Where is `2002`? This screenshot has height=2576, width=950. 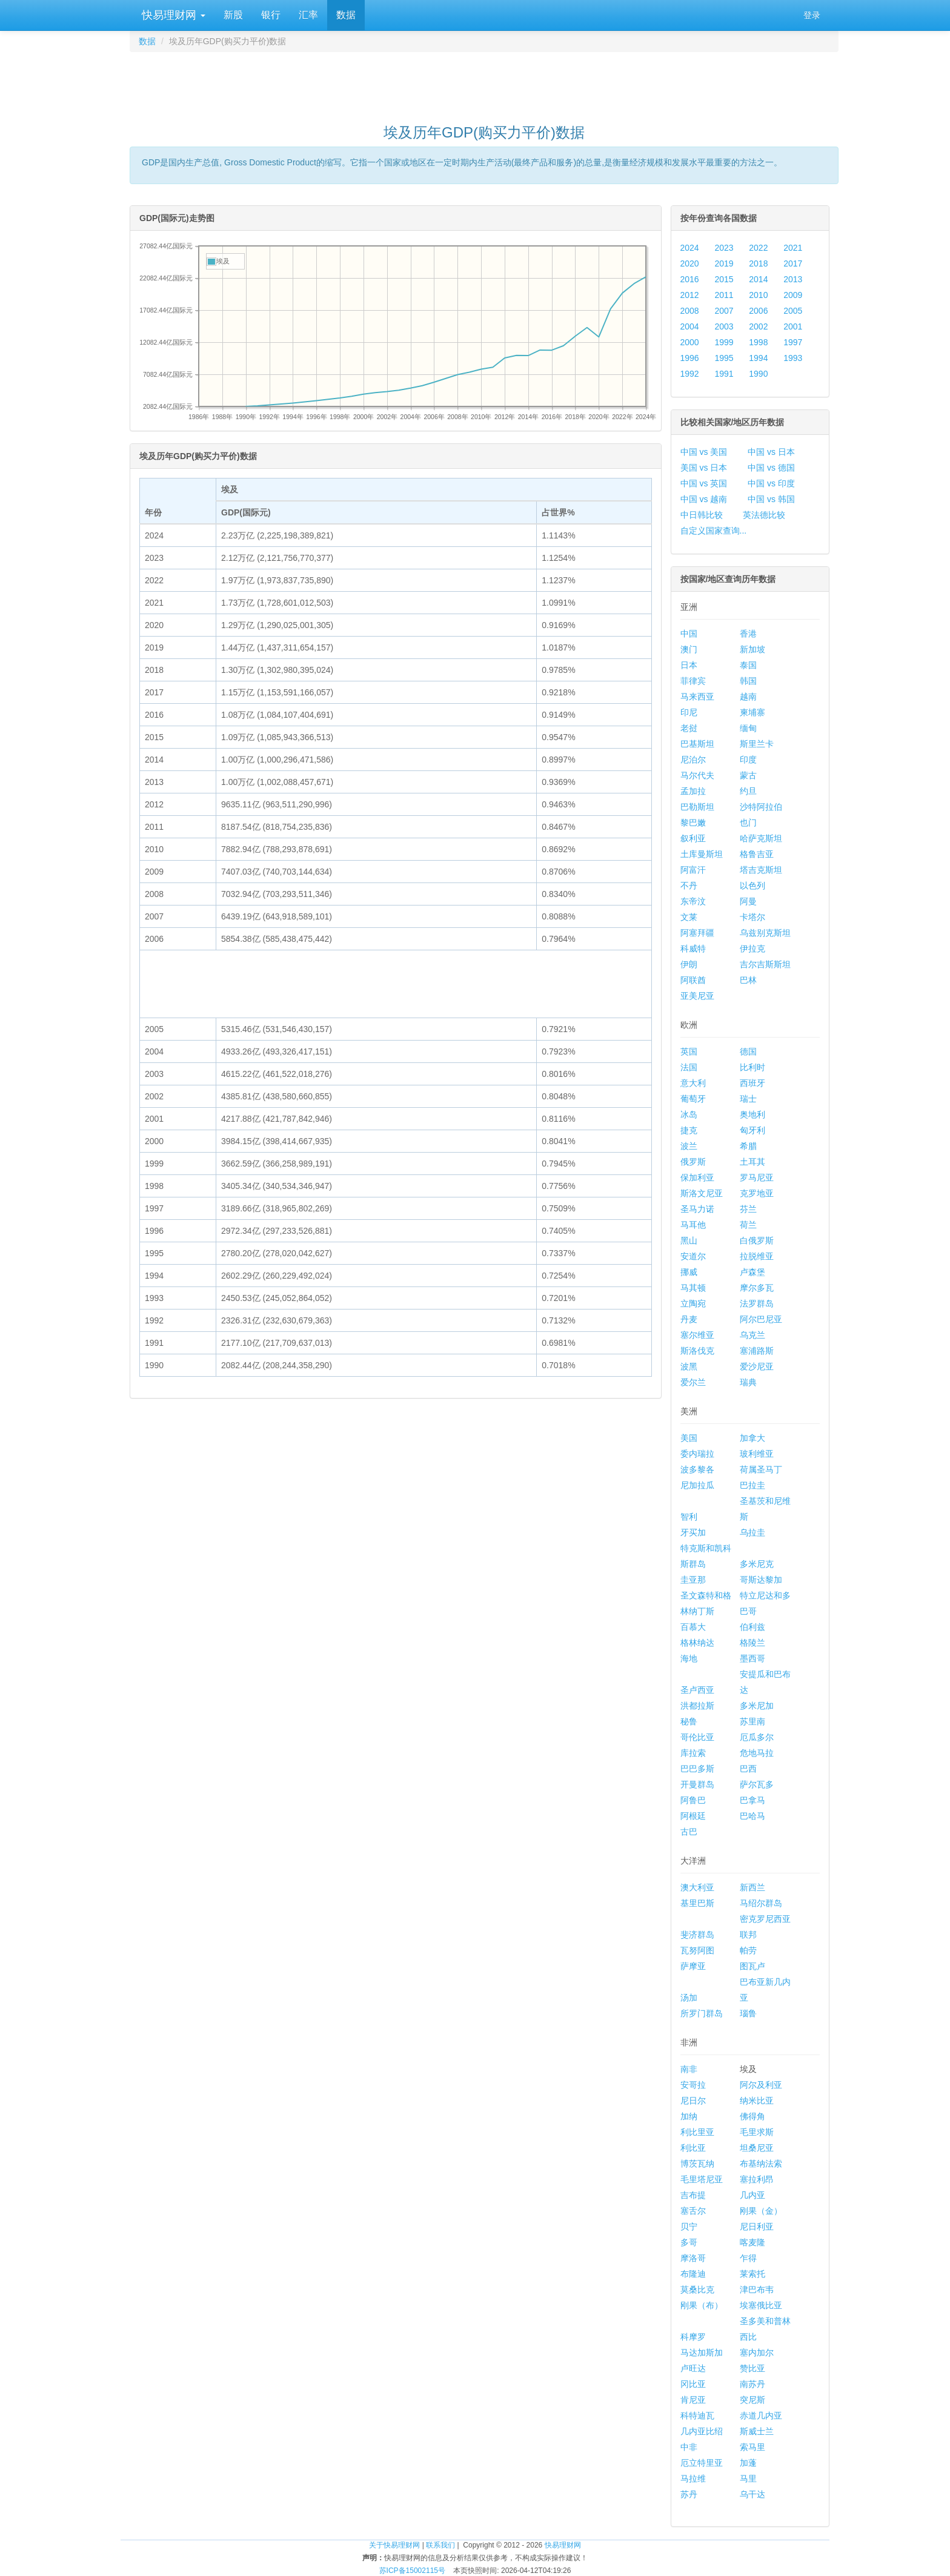 2002 is located at coordinates (758, 326).